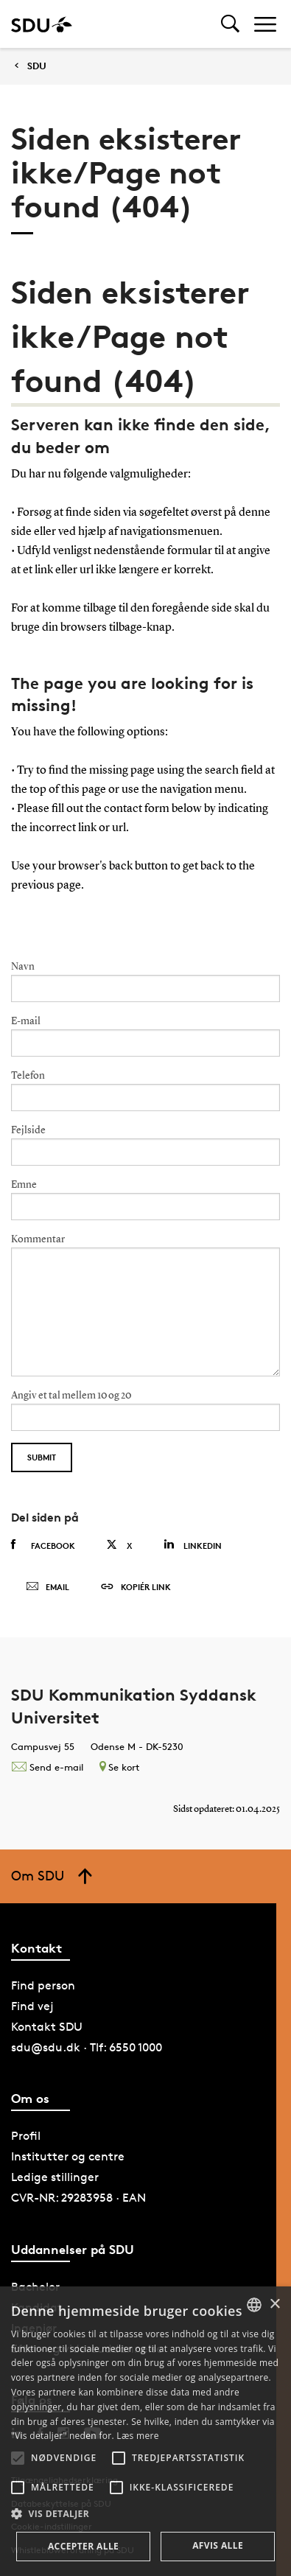  What do you see at coordinates (86, 2047) in the screenshot?
I see `sdu@sdu.dk · Tlf: 6550 1000` at bounding box center [86, 2047].